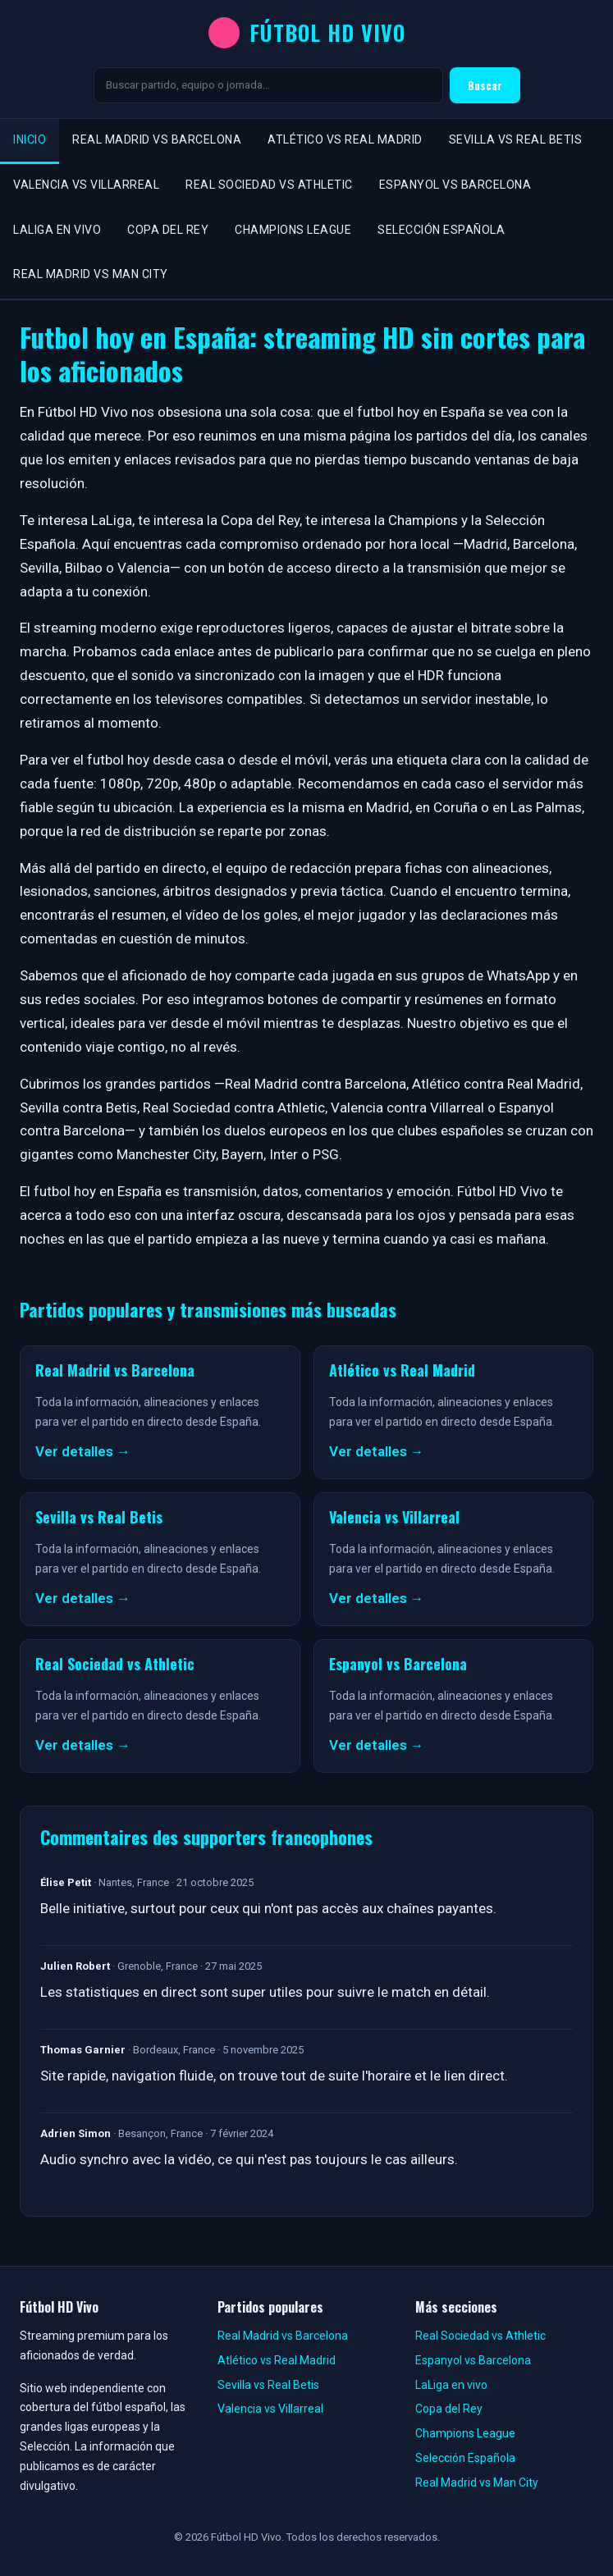 The image size is (613, 2576). Describe the element at coordinates (269, 184) in the screenshot. I see `Real Sociedad vs Athletic` at that location.